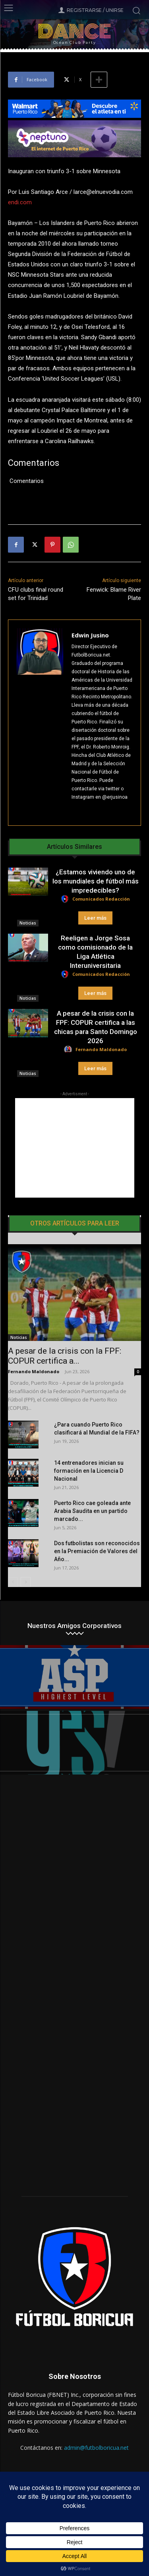 This screenshot has height=2576, width=149. I want to click on Comunicados Redacción, so click(101, 899).